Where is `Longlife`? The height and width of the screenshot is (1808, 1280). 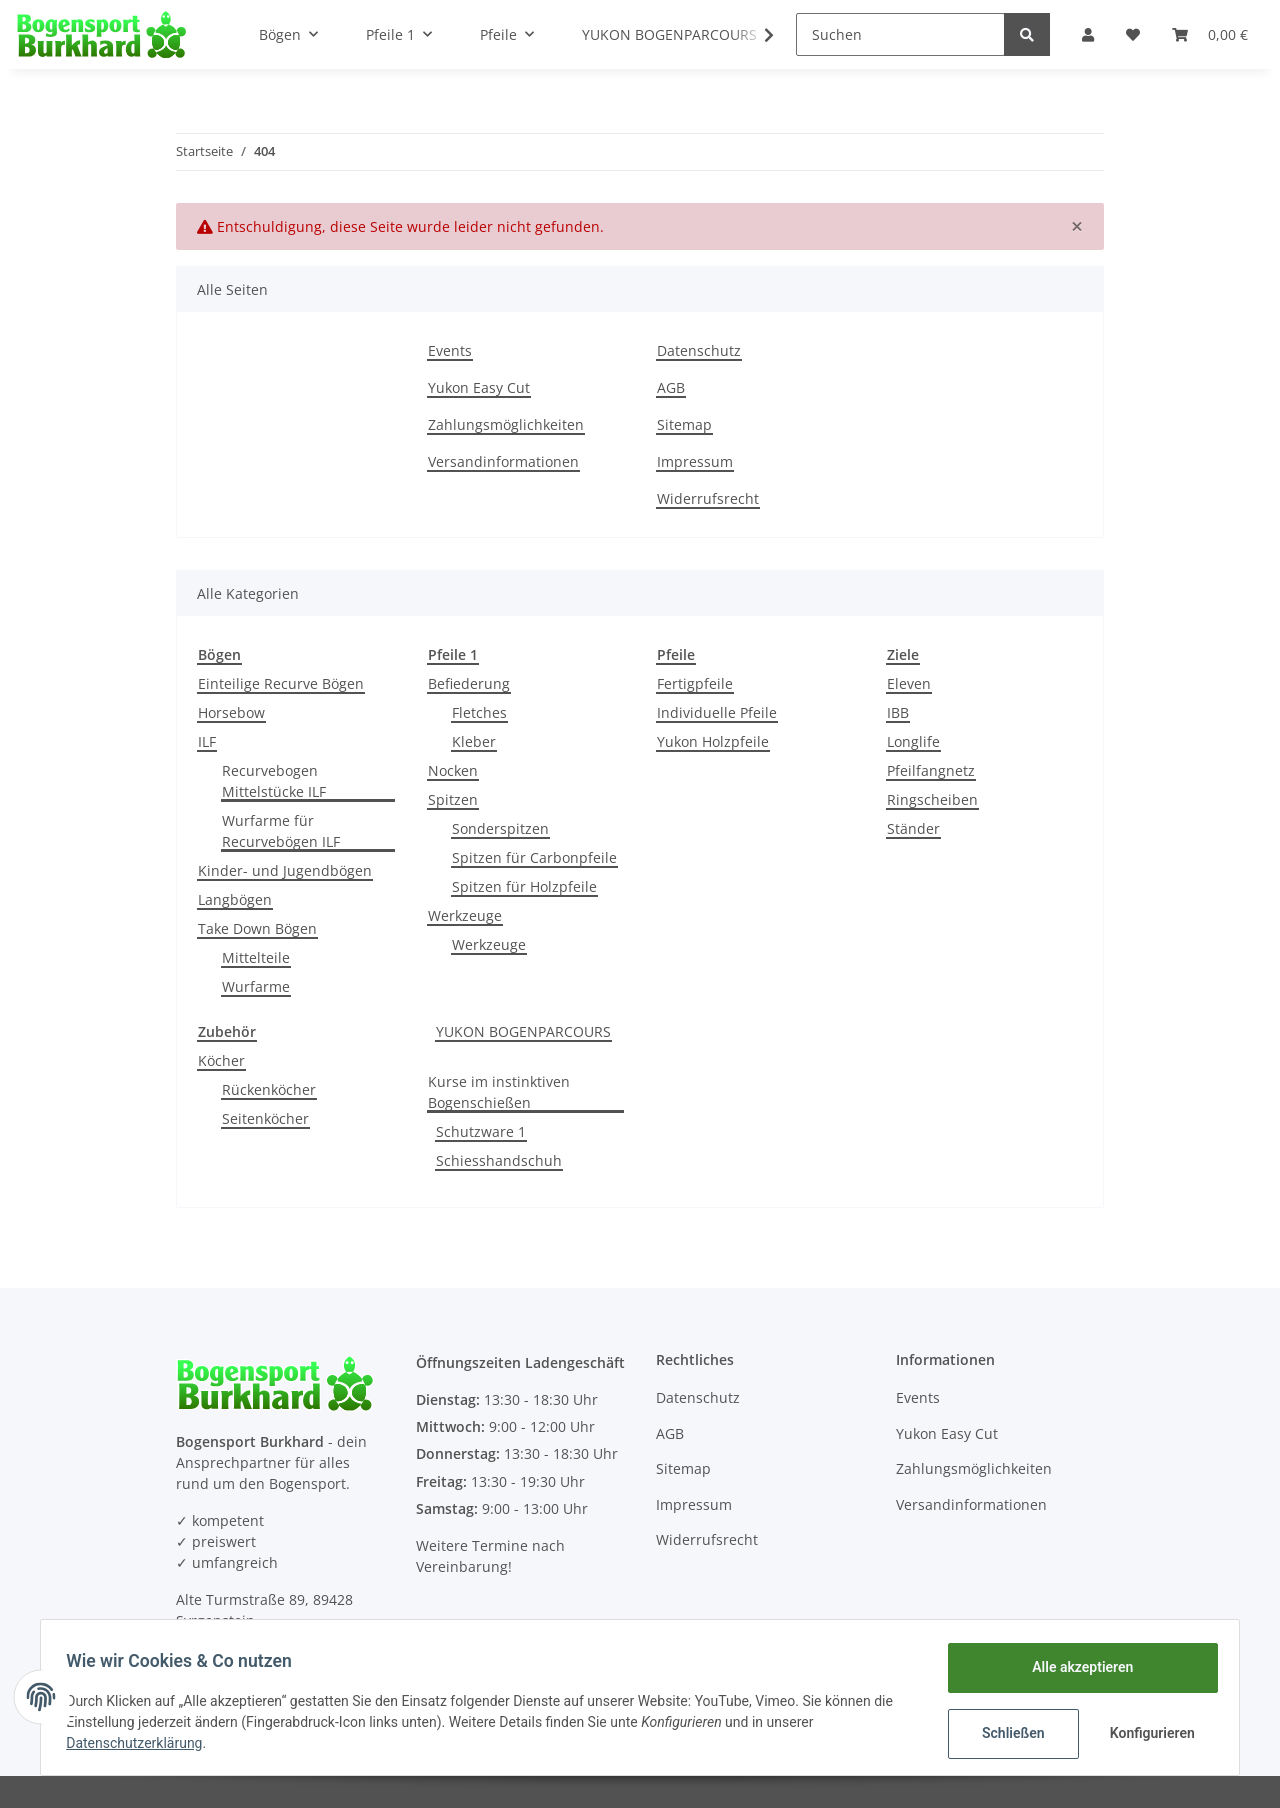
Longlife is located at coordinates (913, 741).